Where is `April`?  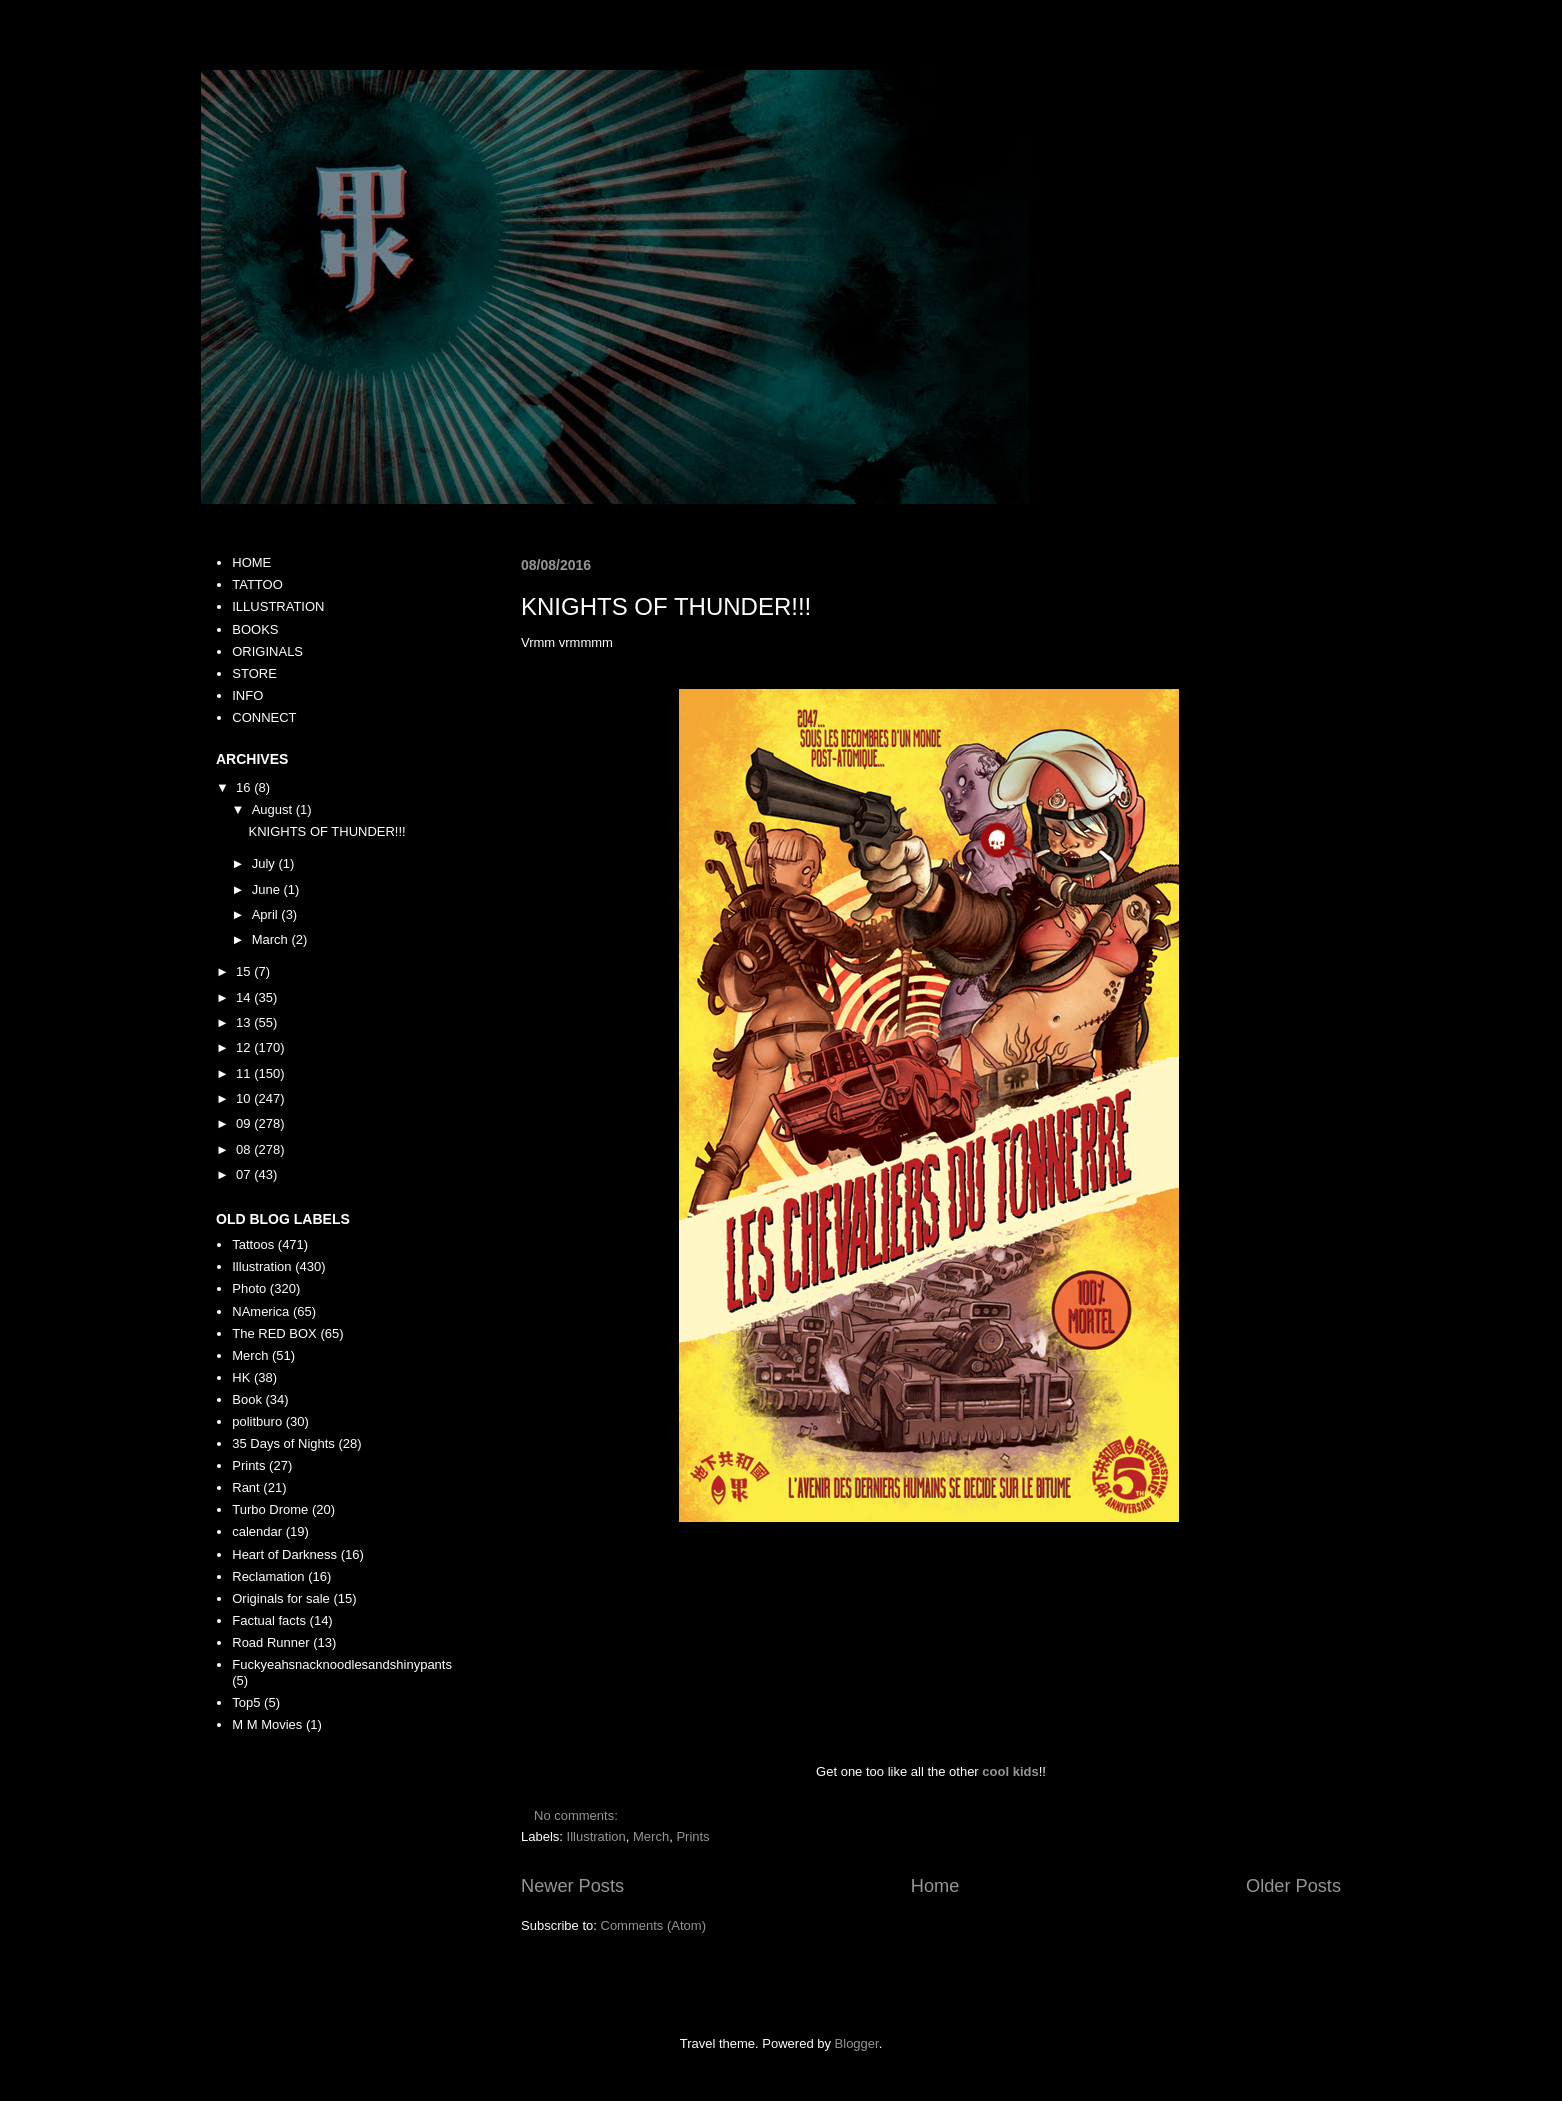 April is located at coordinates (267, 914).